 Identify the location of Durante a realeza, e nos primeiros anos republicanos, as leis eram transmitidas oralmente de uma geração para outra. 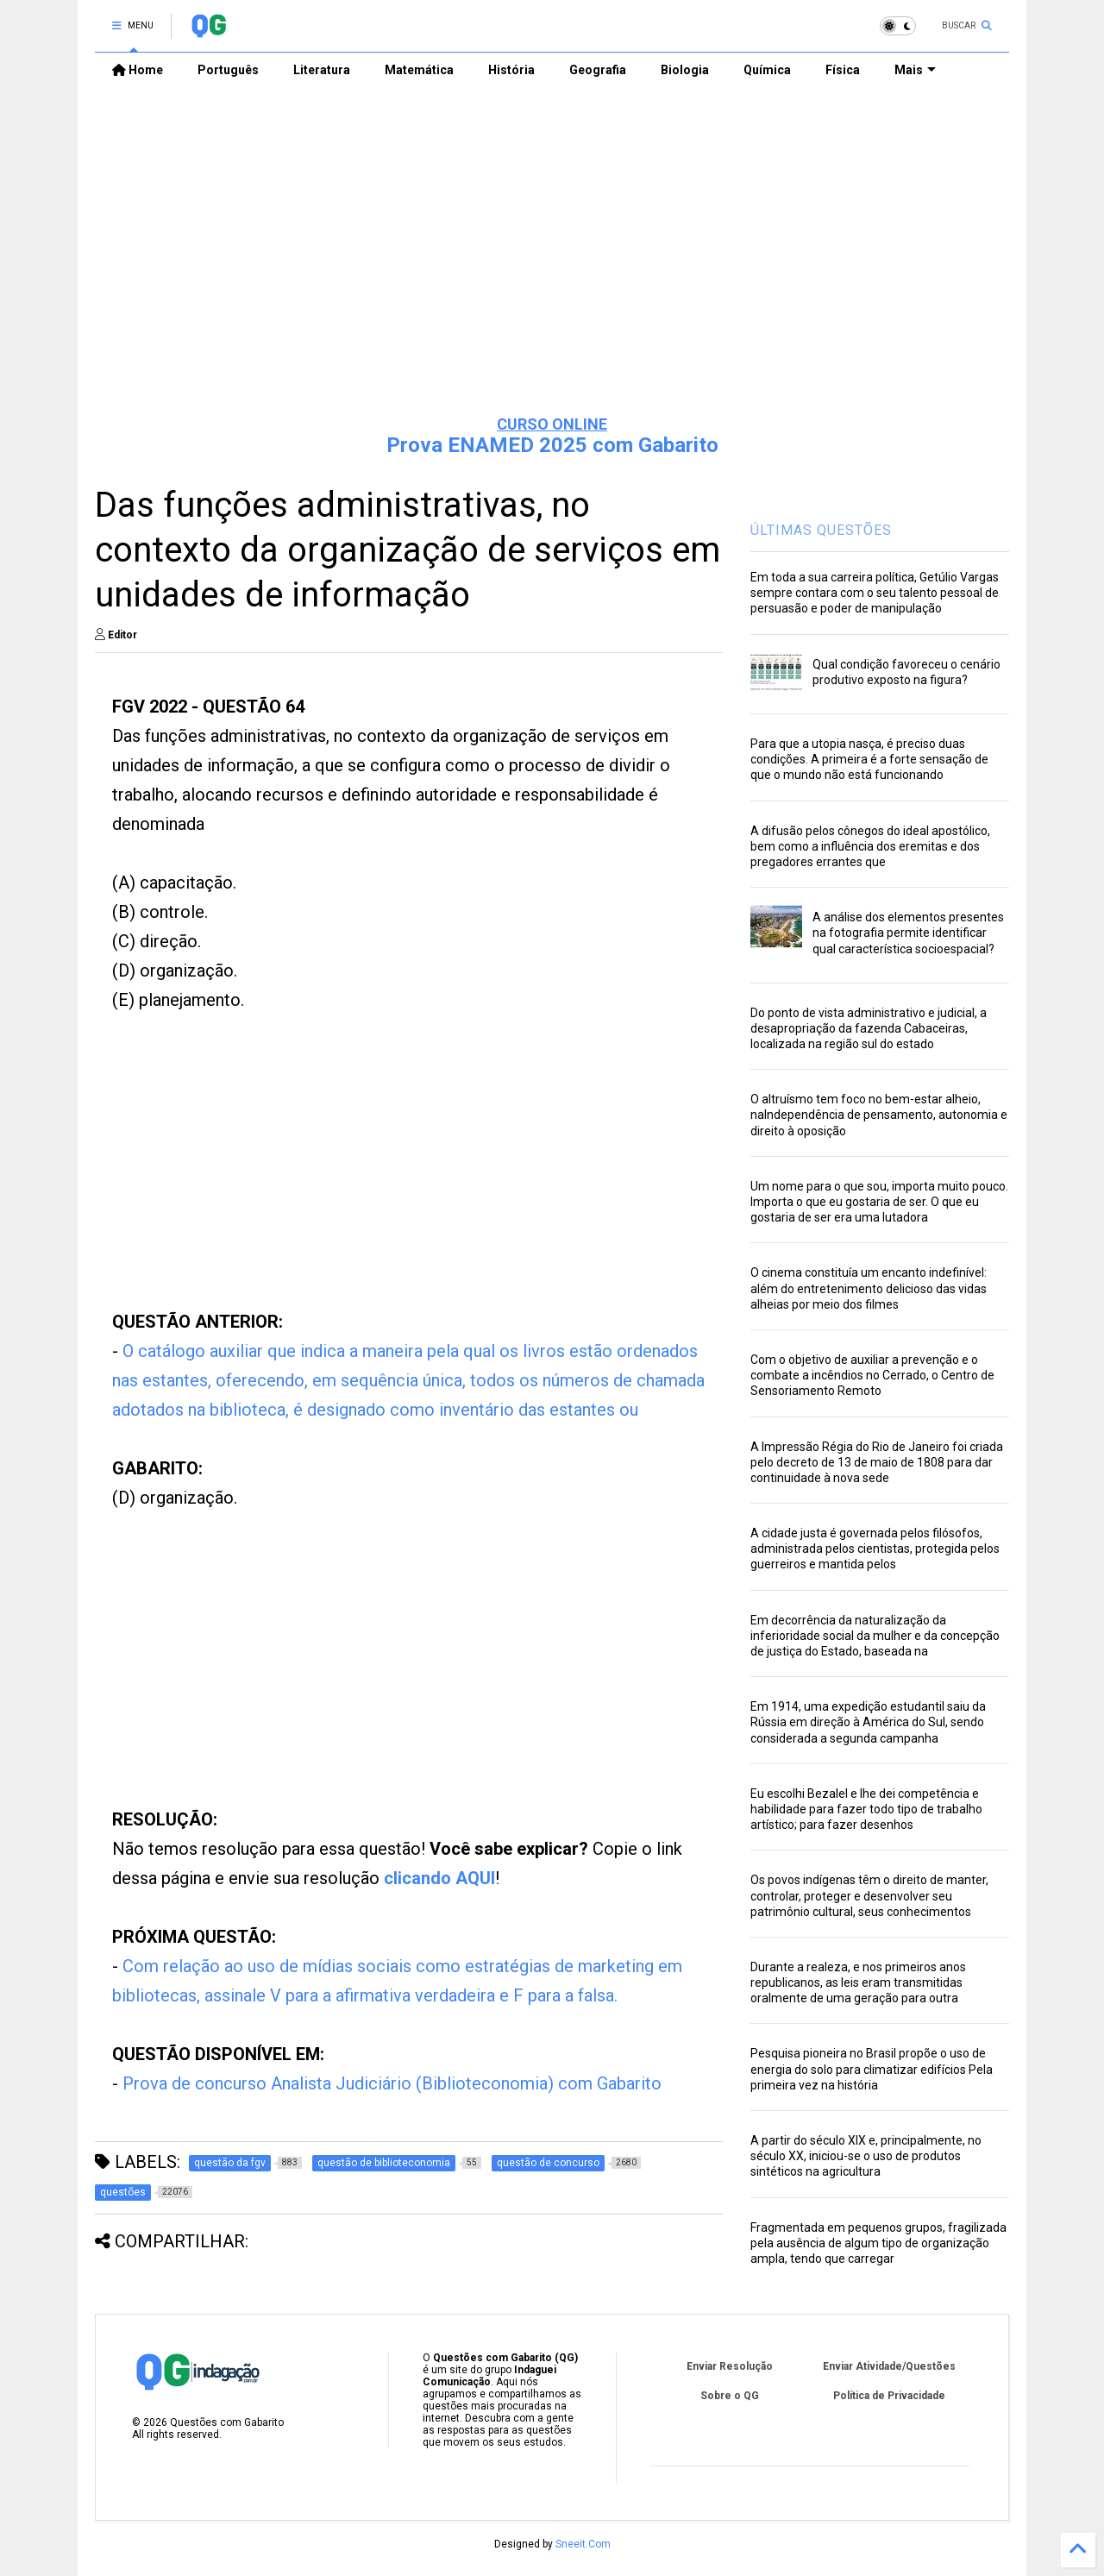
(858, 1982).